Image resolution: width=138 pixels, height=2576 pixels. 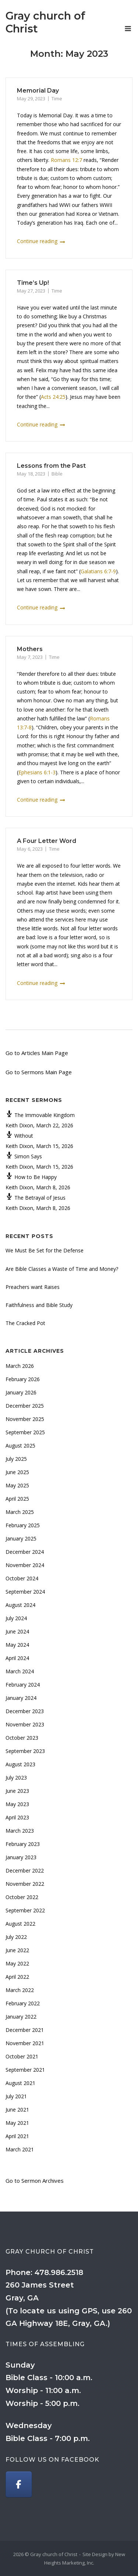 I want to click on March 2022, so click(x=20, y=1990).